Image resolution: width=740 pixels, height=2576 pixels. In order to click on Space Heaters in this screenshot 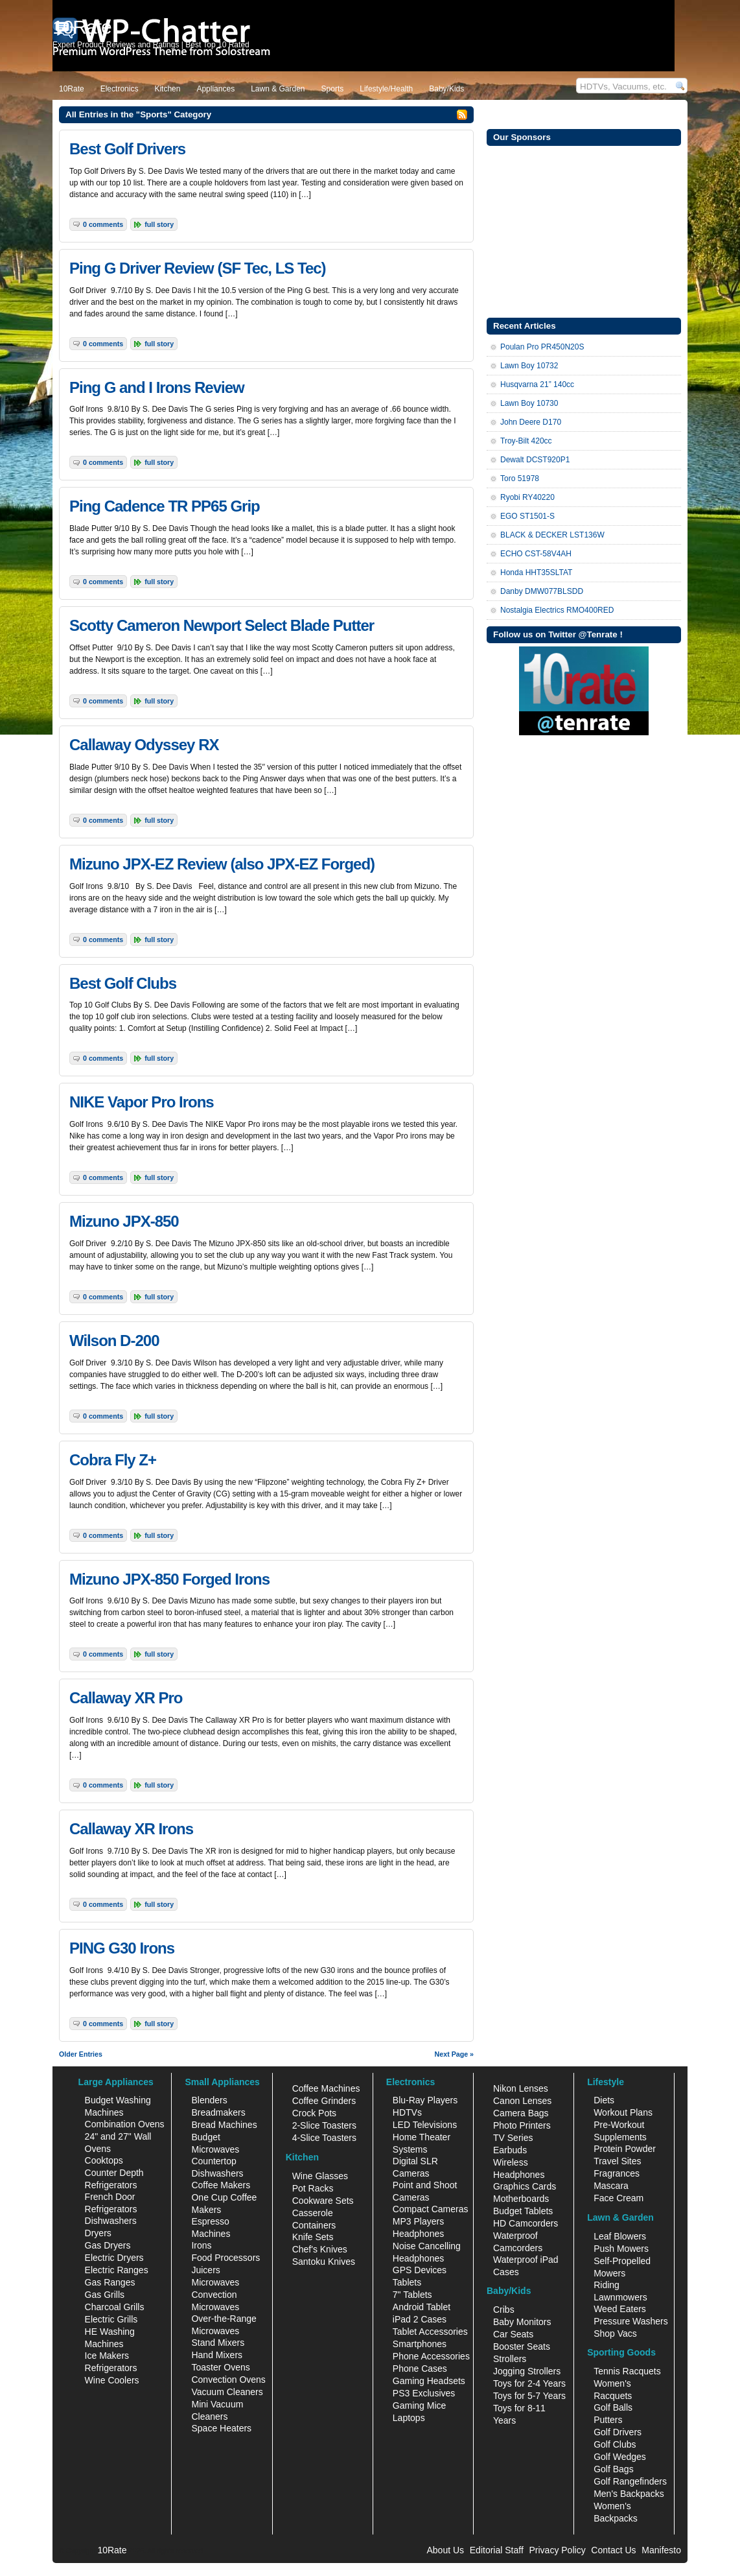, I will do `click(221, 2428)`.